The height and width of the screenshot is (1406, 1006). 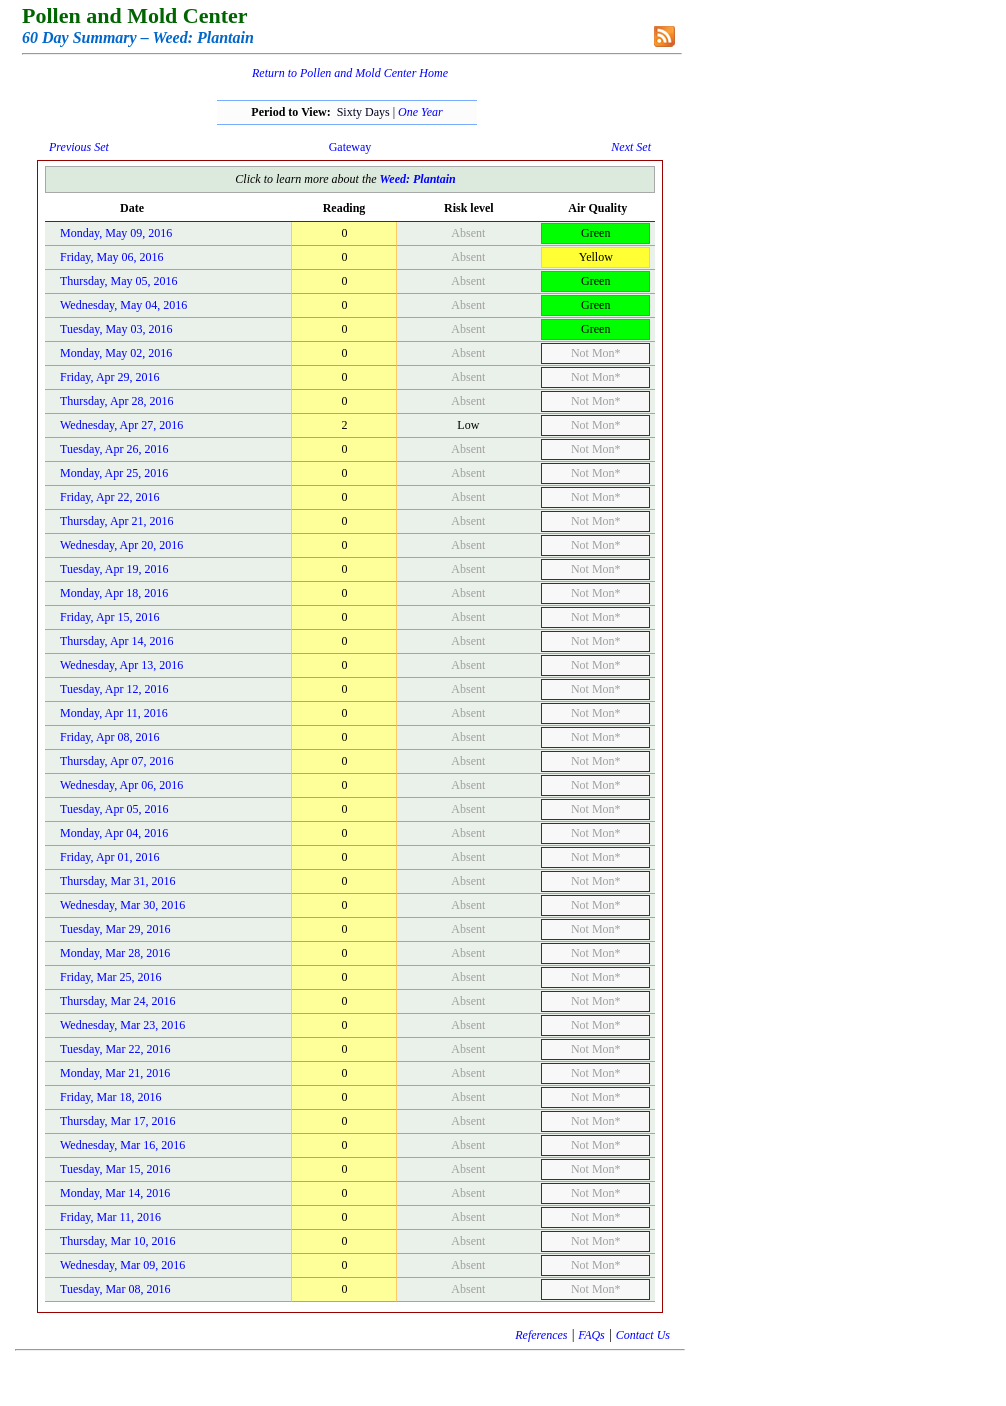 I want to click on Friday, Mar 25, 2016, so click(x=111, y=977).